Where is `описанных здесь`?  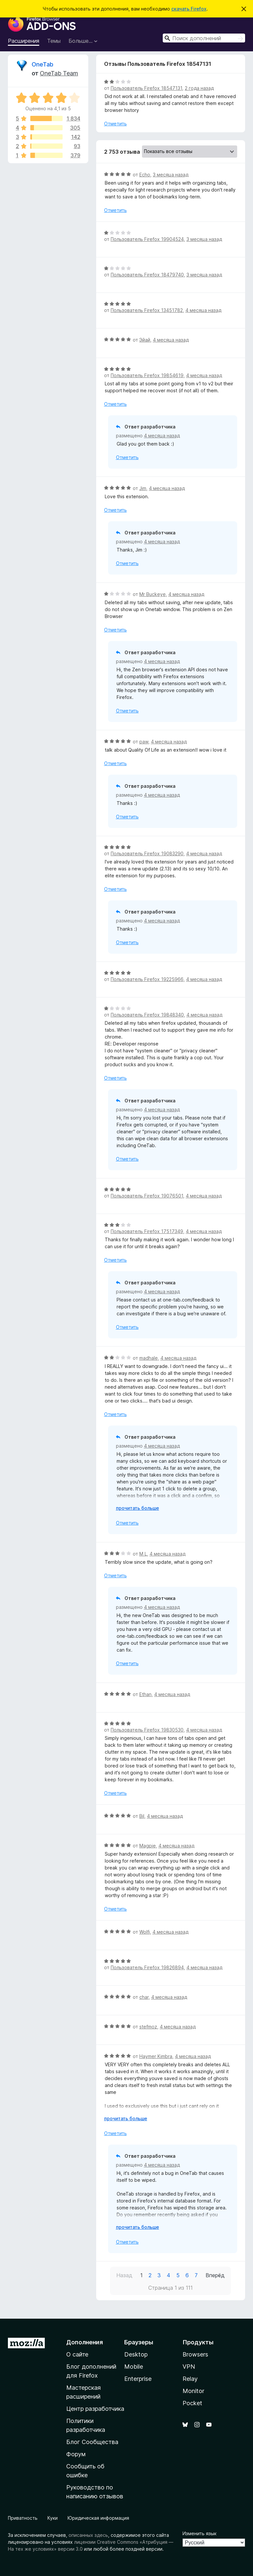
описанных здесь is located at coordinates (88, 2535).